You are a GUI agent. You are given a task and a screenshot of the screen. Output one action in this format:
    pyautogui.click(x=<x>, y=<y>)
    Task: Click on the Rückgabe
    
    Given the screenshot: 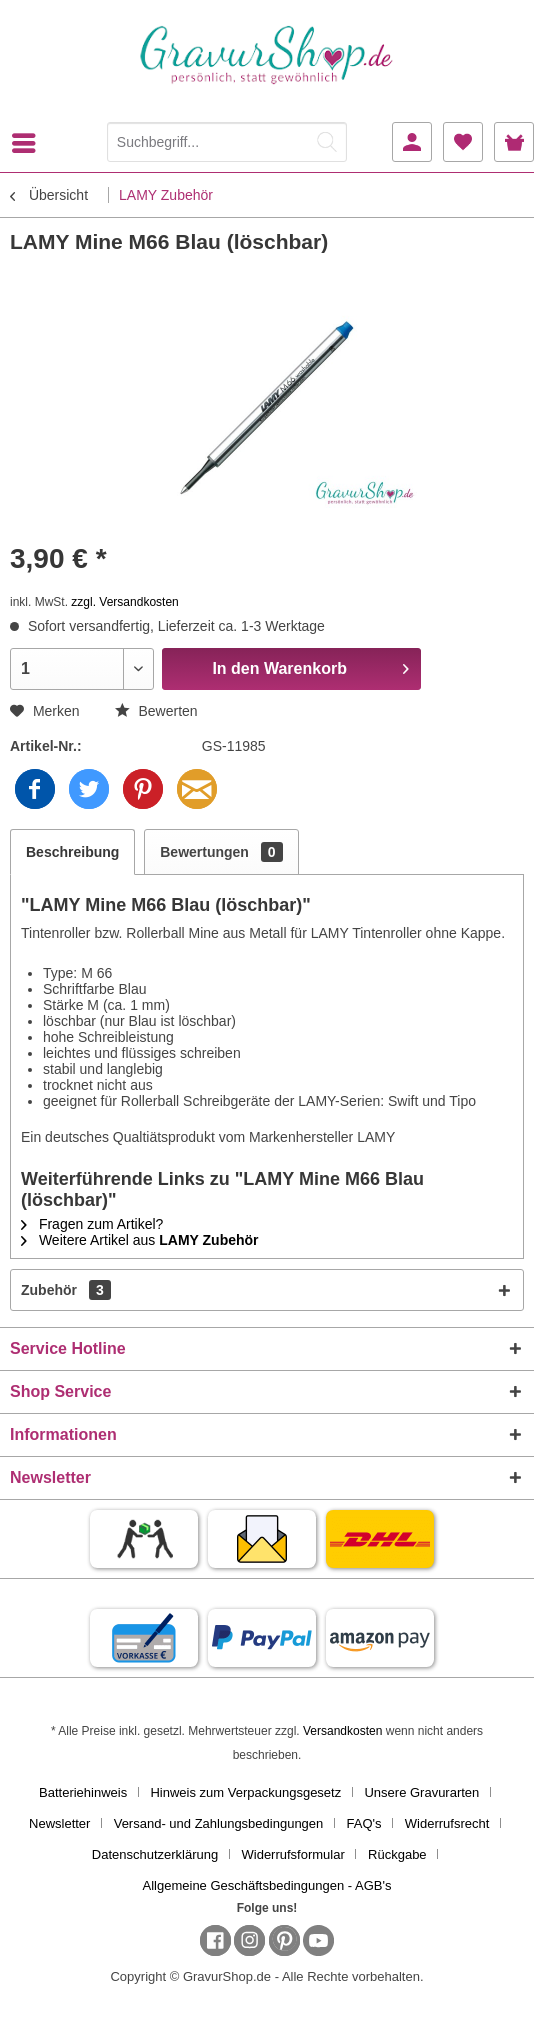 What is the action you would take?
    pyautogui.click(x=397, y=1854)
    